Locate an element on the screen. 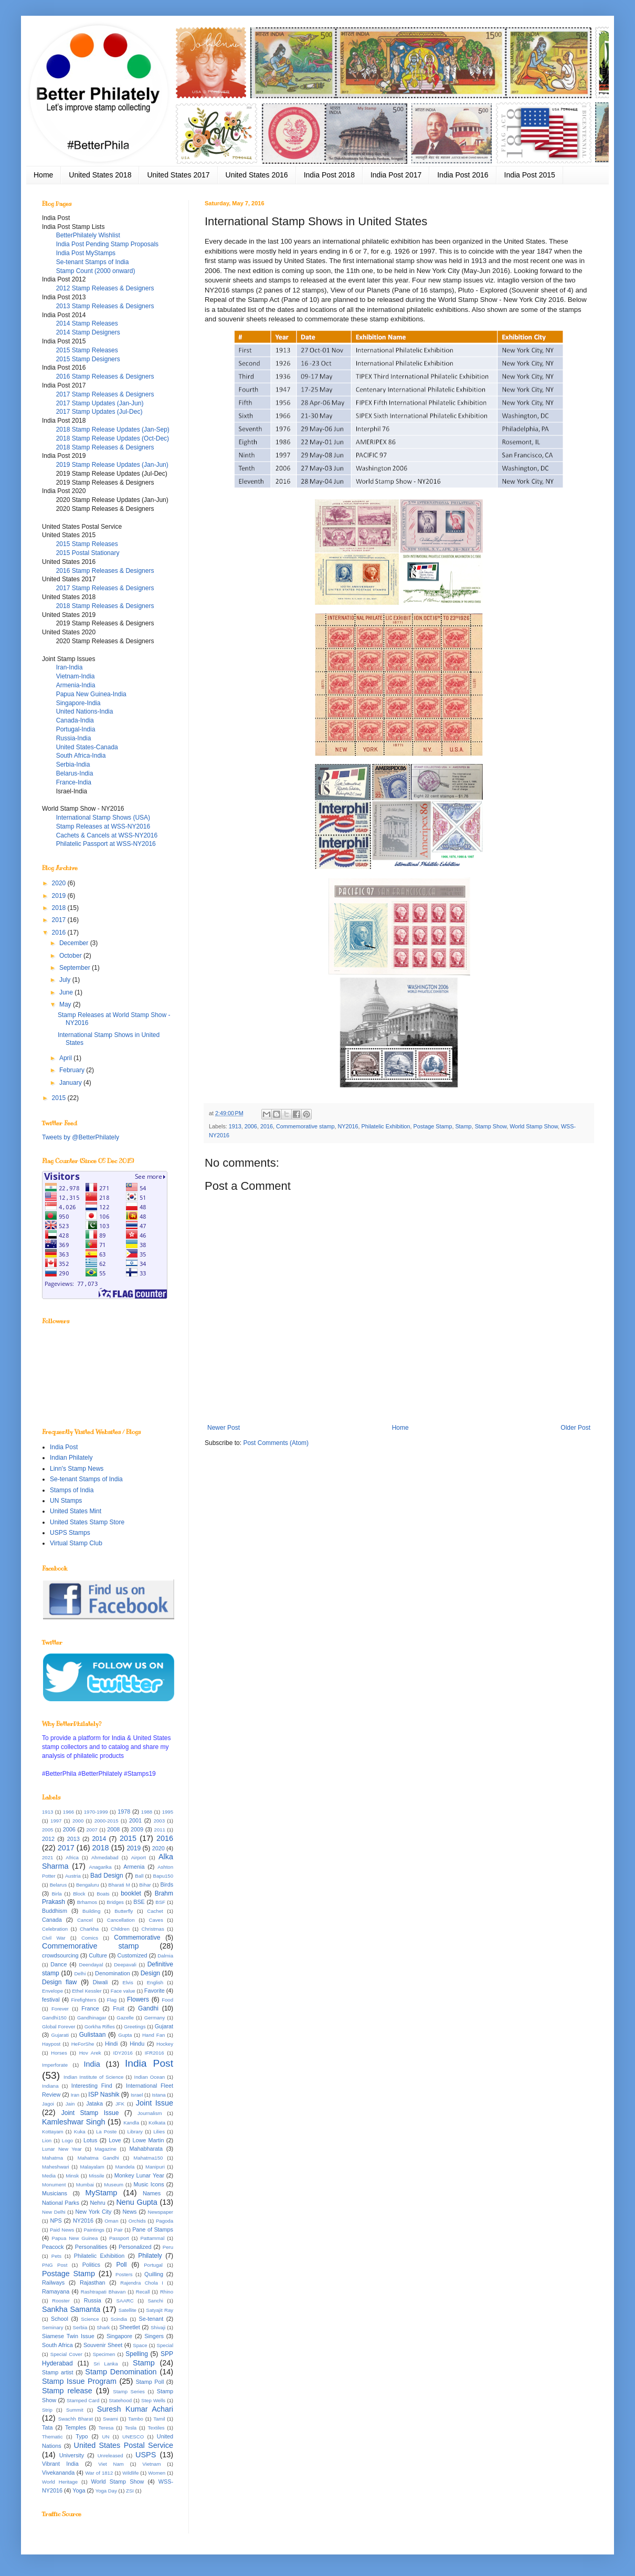  Israel is located at coordinates (137, 2095).